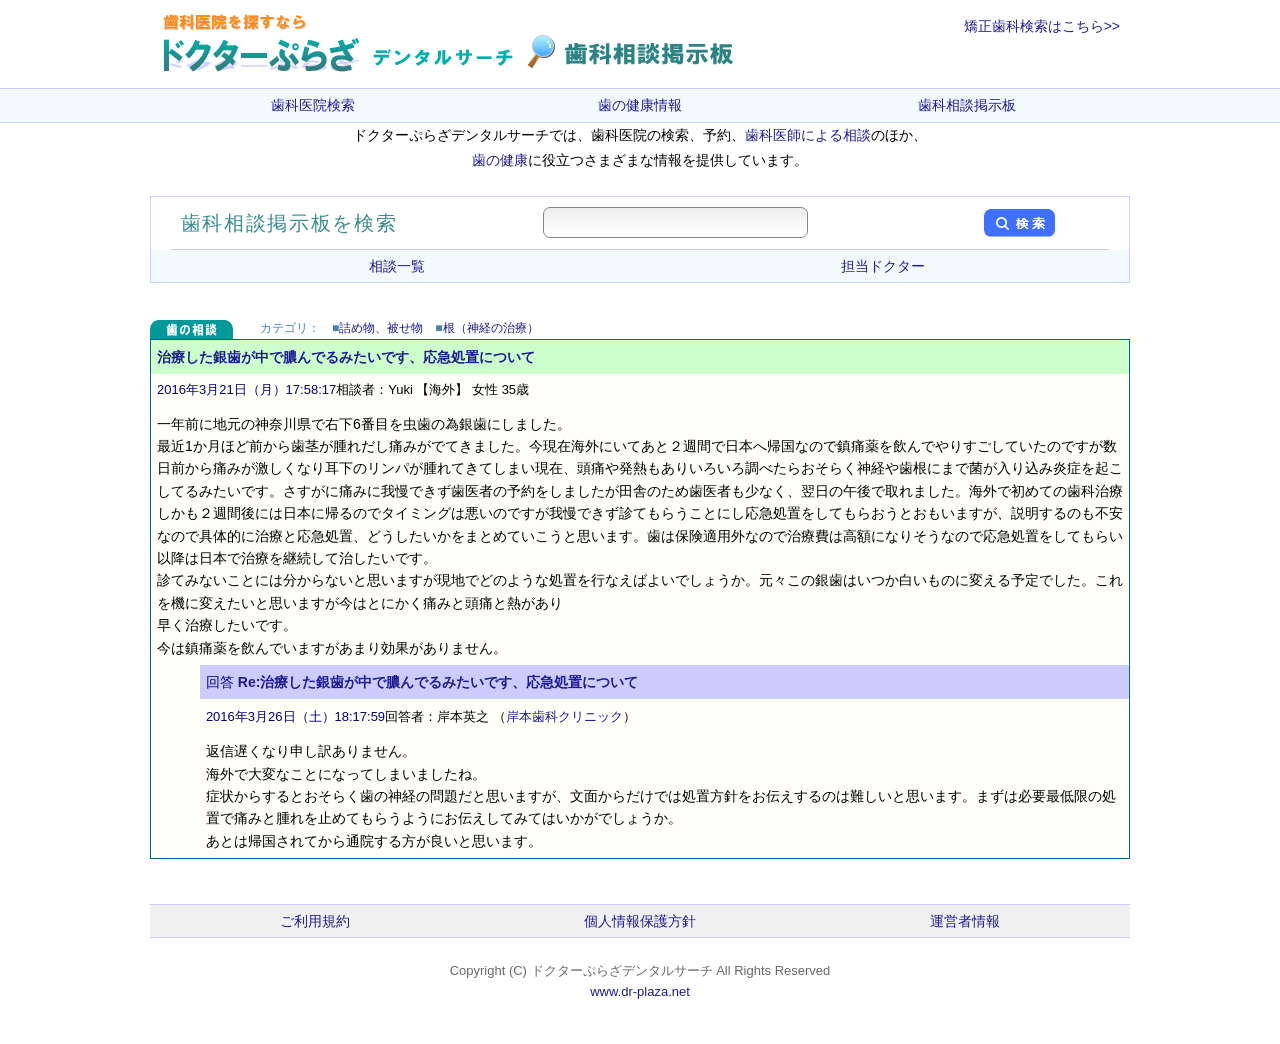 The height and width of the screenshot is (1044, 1280). What do you see at coordinates (883, 266) in the screenshot?
I see `担当ドクター` at bounding box center [883, 266].